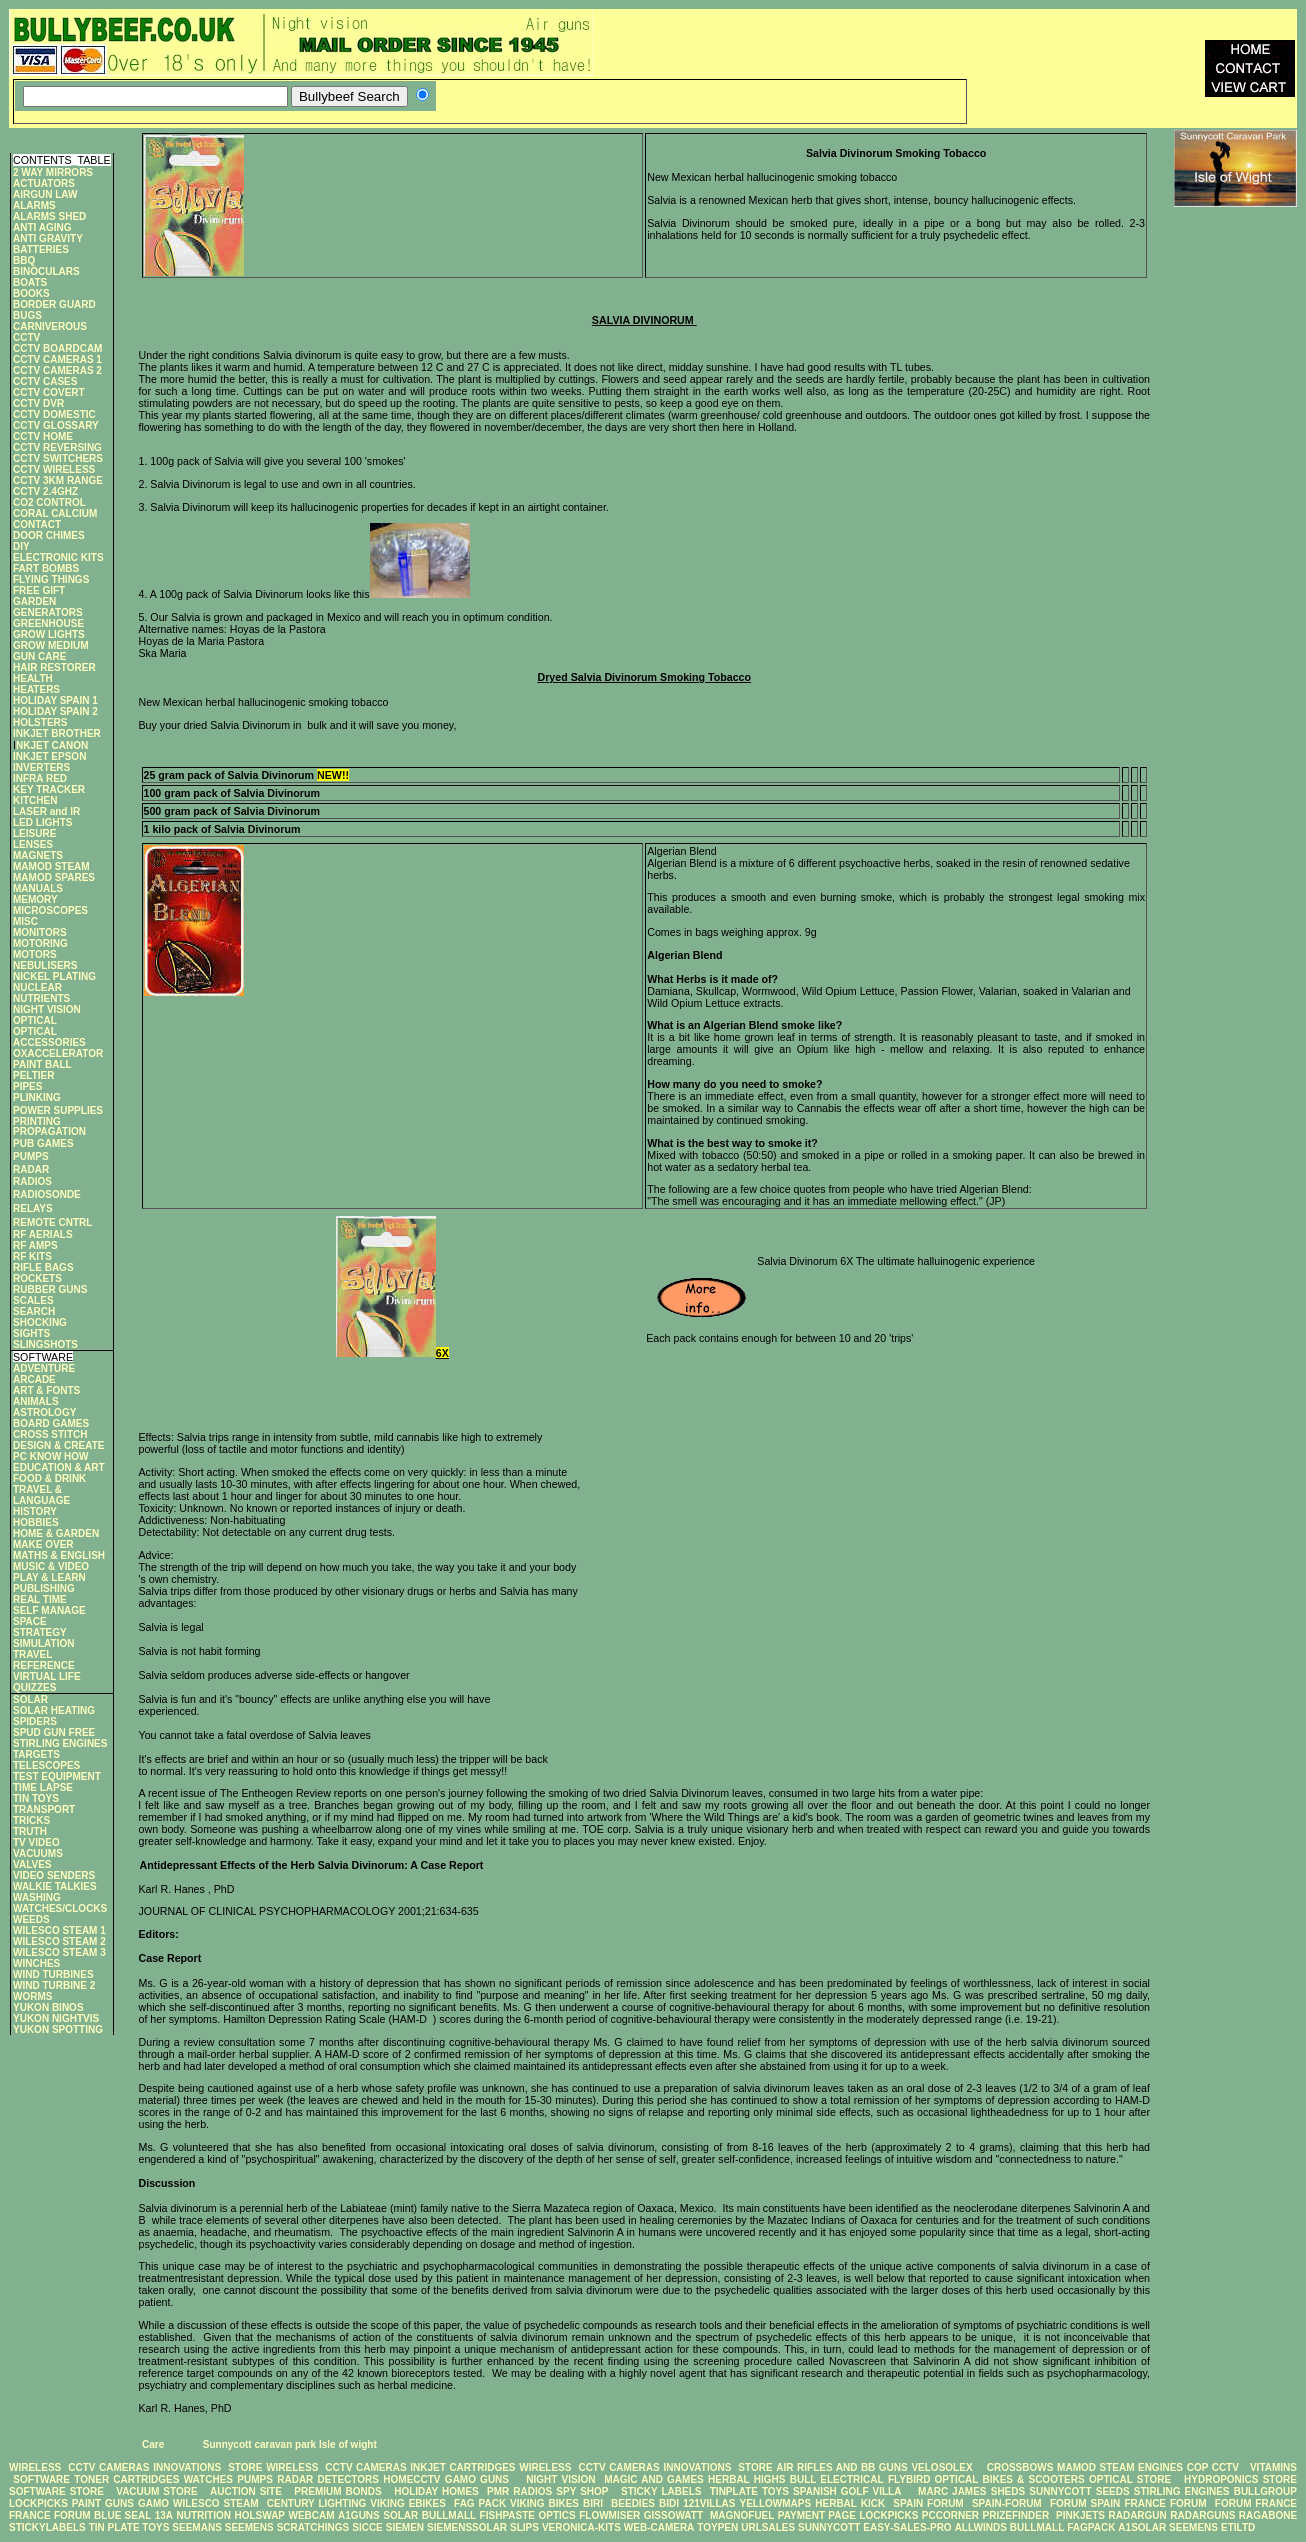 The image size is (1306, 2542). What do you see at coordinates (26, 337) in the screenshot?
I see `CCTV` at bounding box center [26, 337].